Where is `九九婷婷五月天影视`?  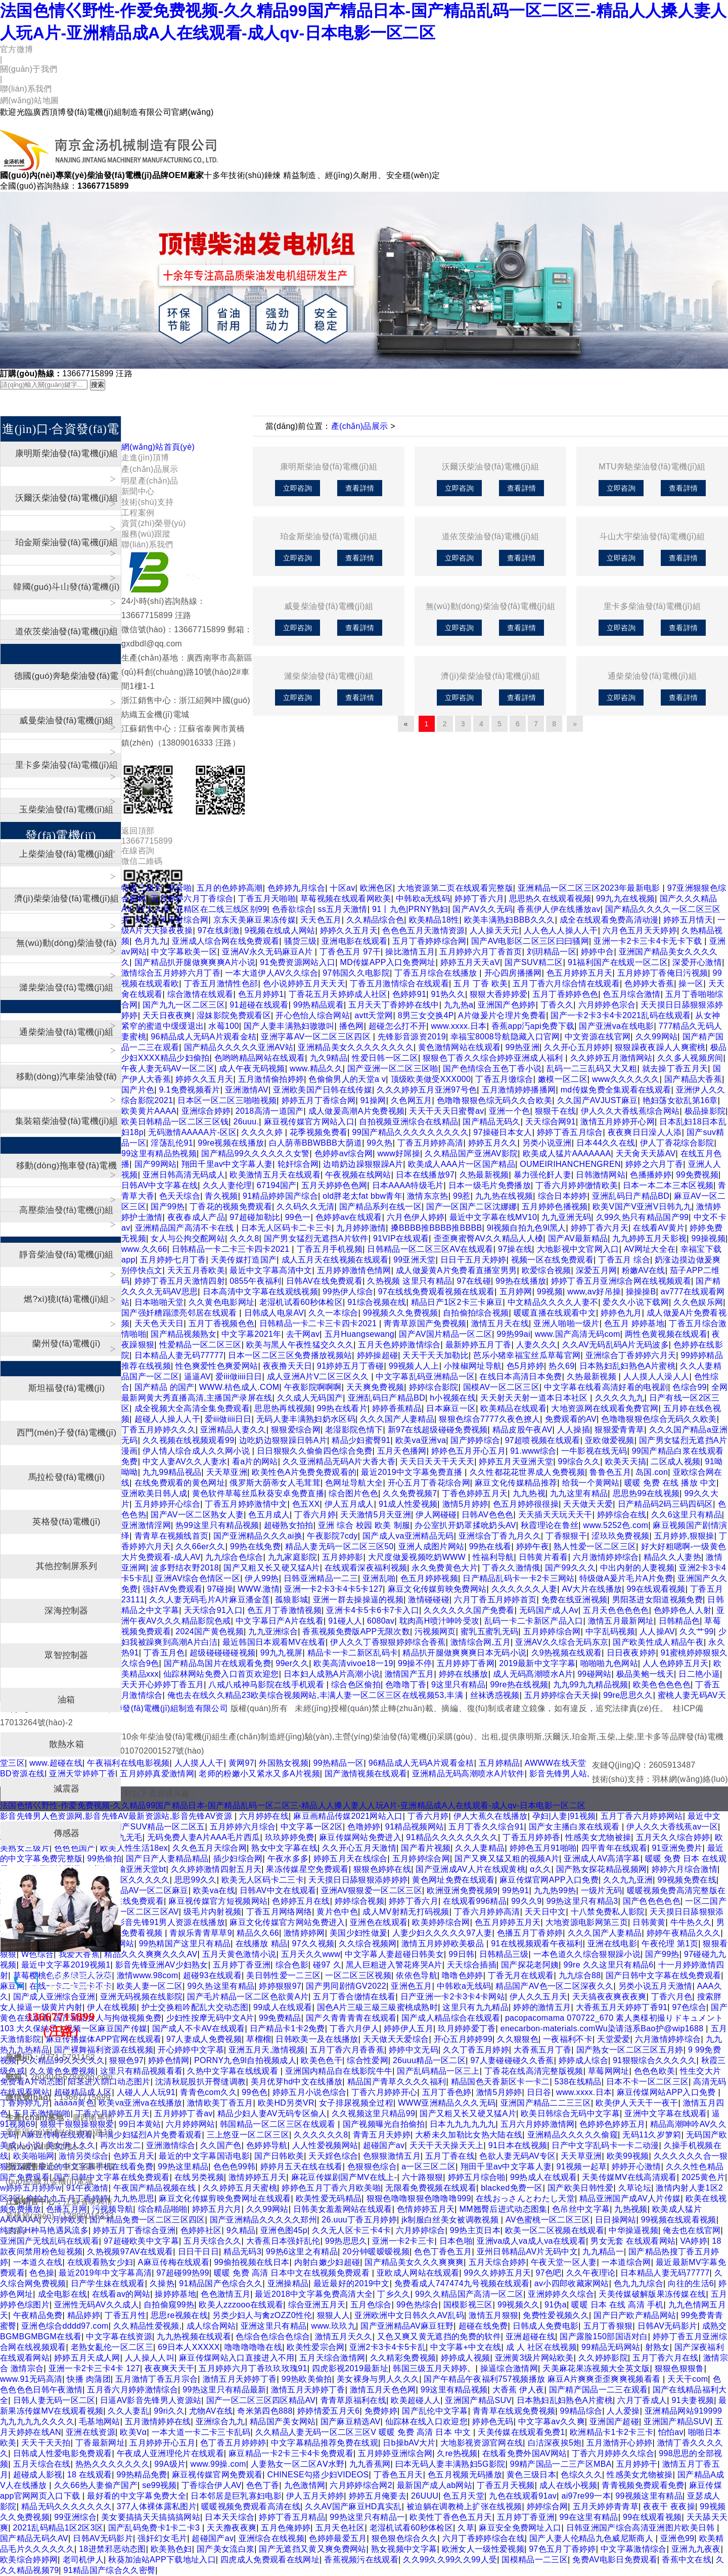 九九婷婷五月天影视 is located at coordinates (649, 1238).